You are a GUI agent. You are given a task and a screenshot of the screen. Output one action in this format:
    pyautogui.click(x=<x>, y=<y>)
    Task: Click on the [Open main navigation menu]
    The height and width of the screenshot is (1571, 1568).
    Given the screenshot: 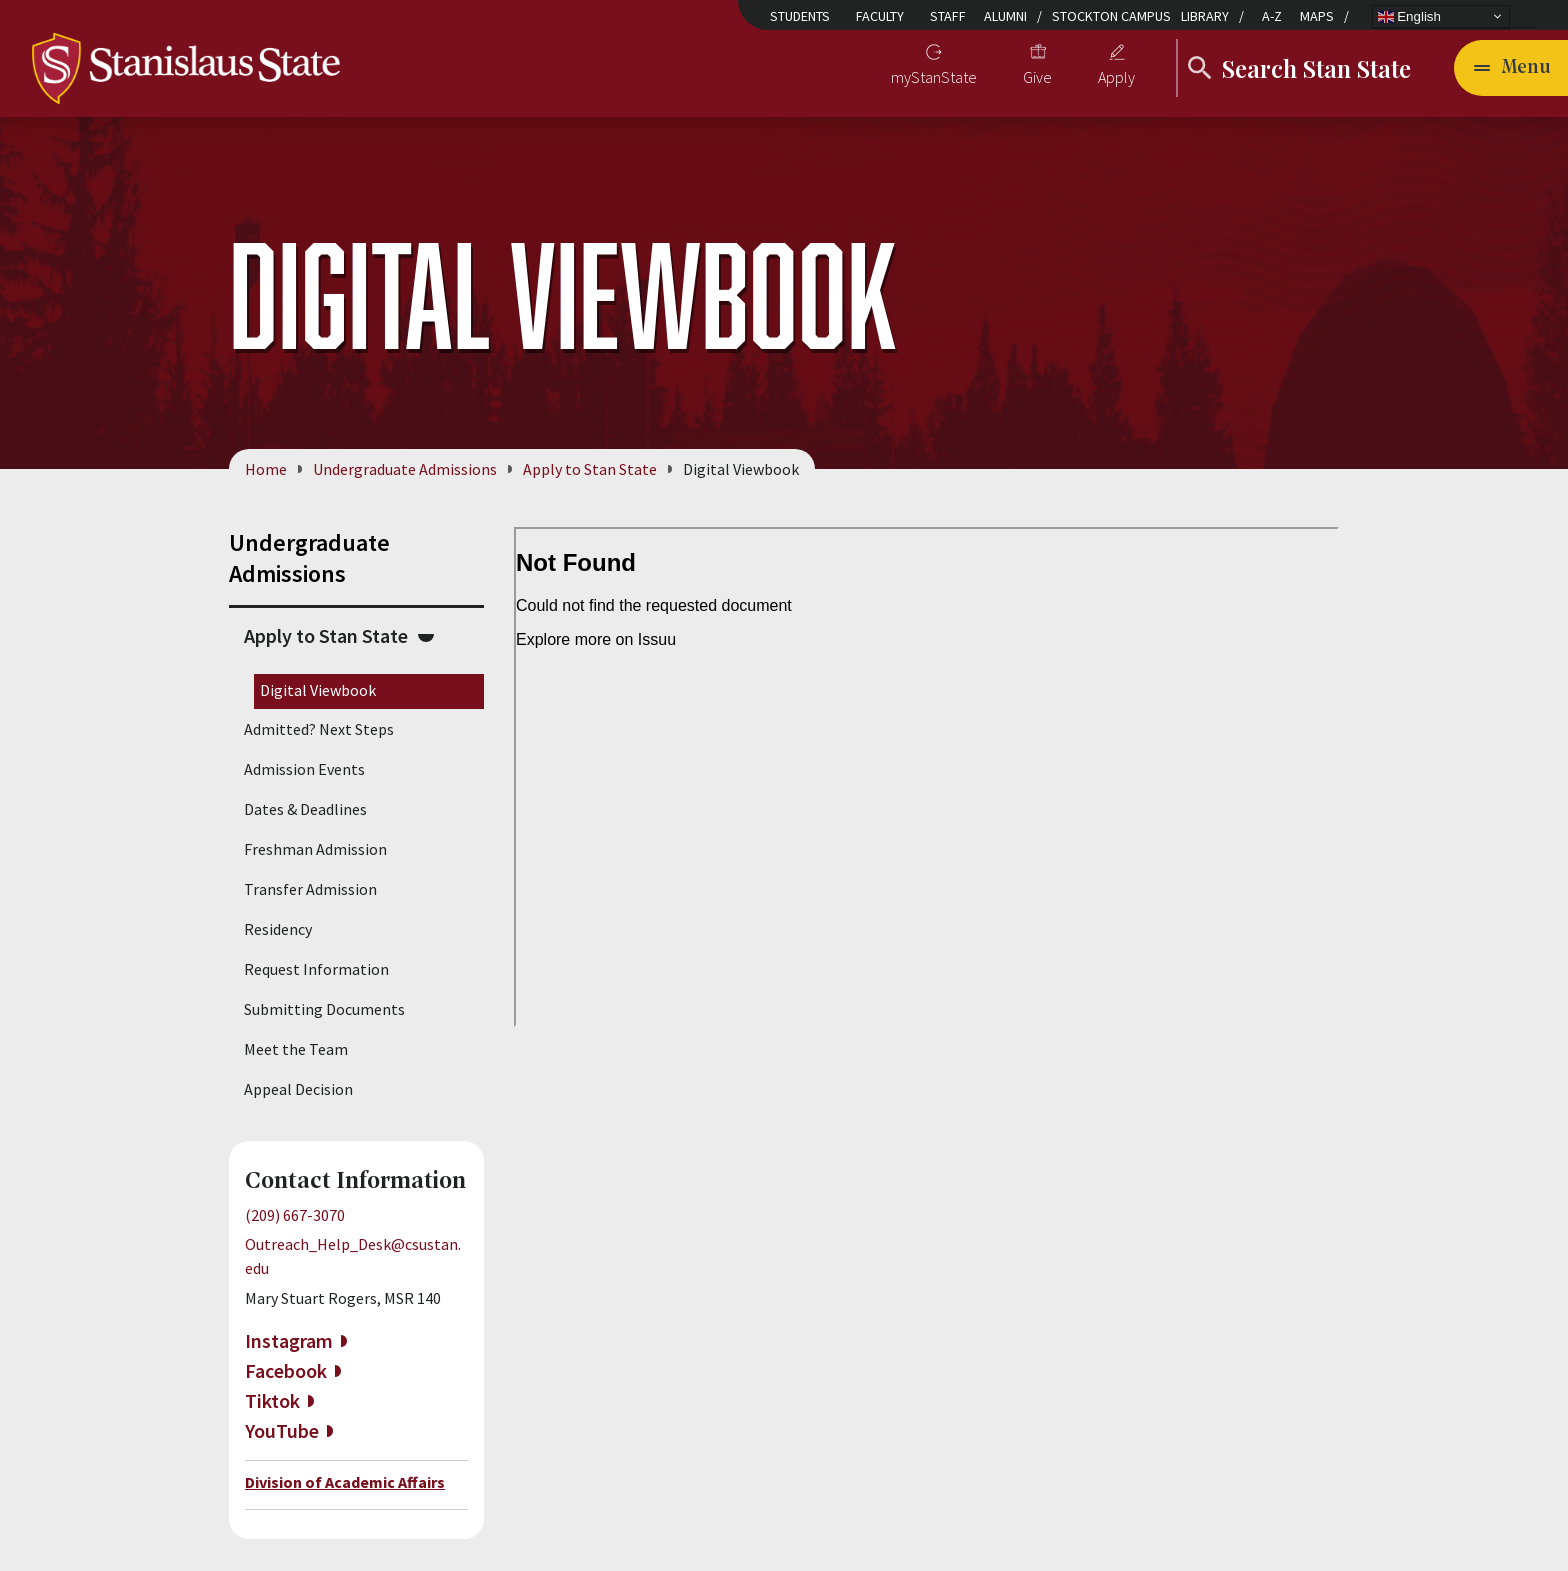 What is the action you would take?
    pyautogui.click(x=1511, y=68)
    